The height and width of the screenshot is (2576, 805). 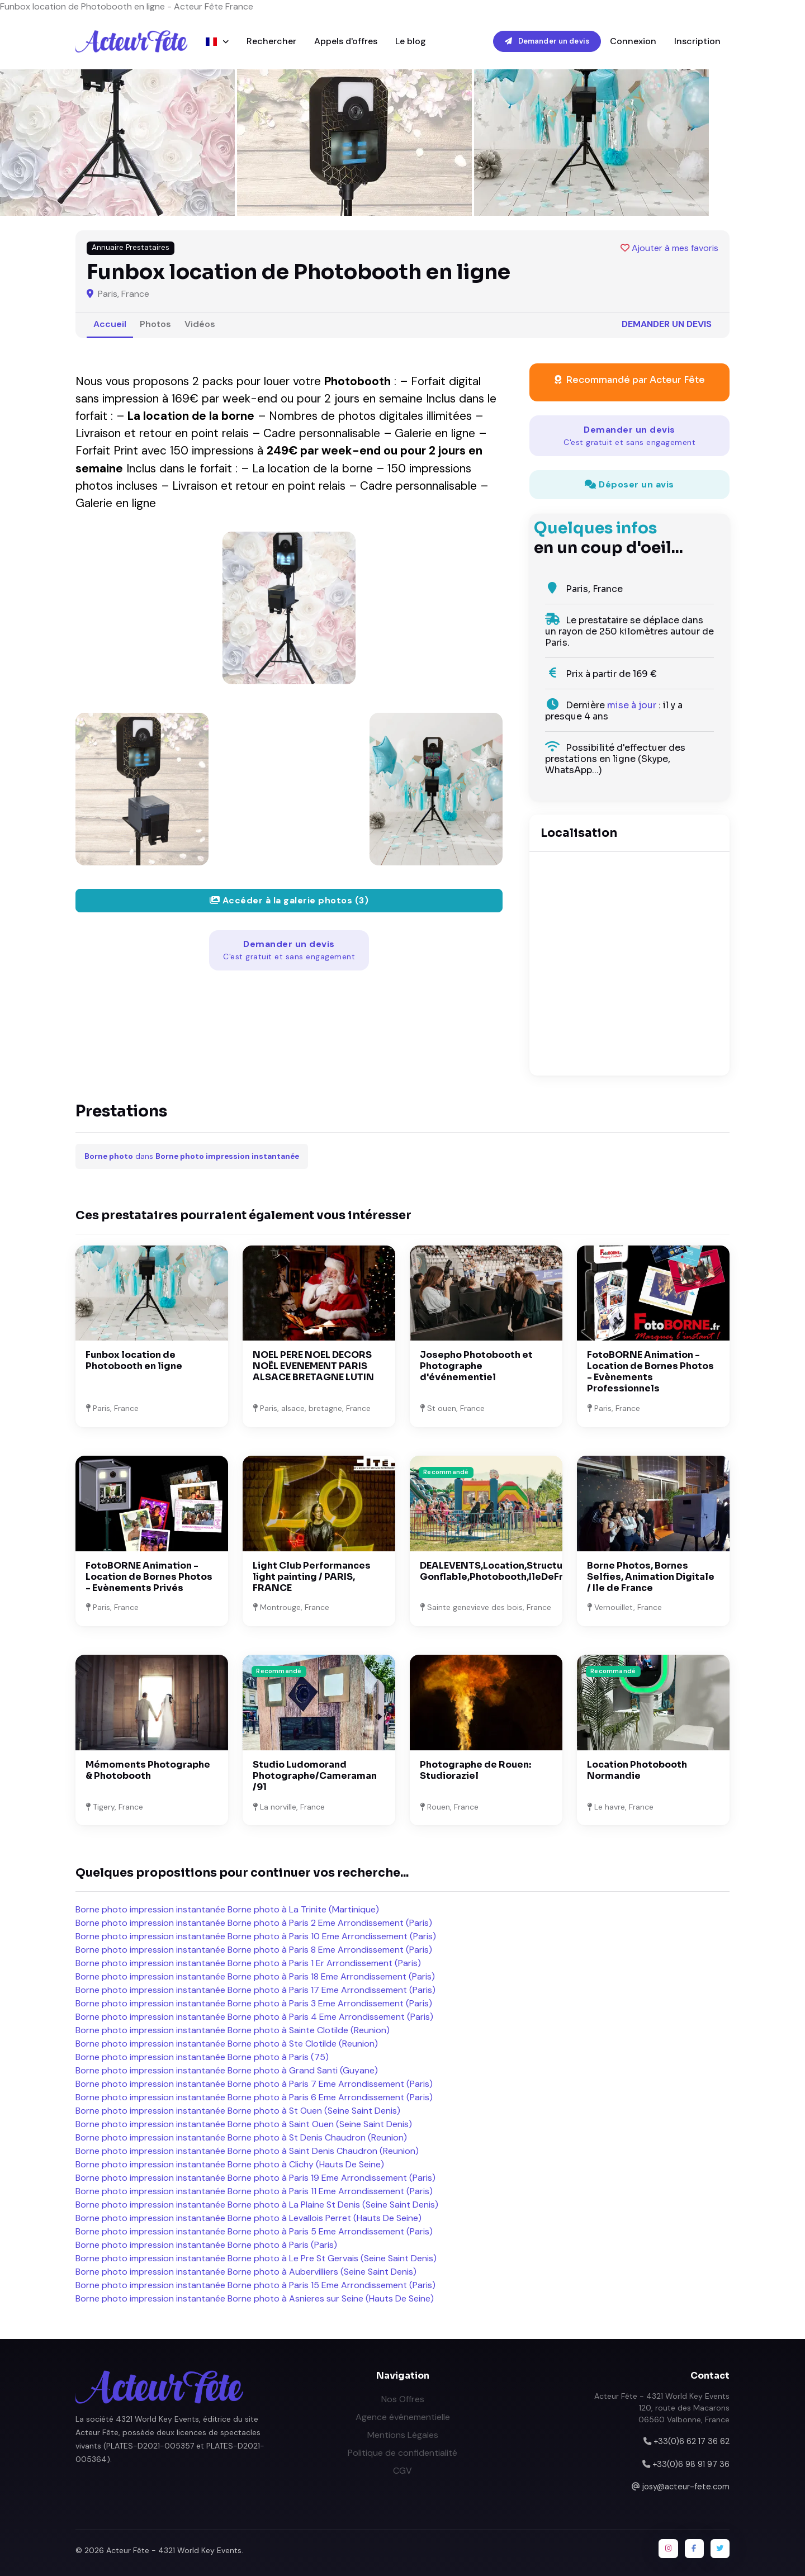 What do you see at coordinates (402, 2399) in the screenshot?
I see `Nos Offres` at bounding box center [402, 2399].